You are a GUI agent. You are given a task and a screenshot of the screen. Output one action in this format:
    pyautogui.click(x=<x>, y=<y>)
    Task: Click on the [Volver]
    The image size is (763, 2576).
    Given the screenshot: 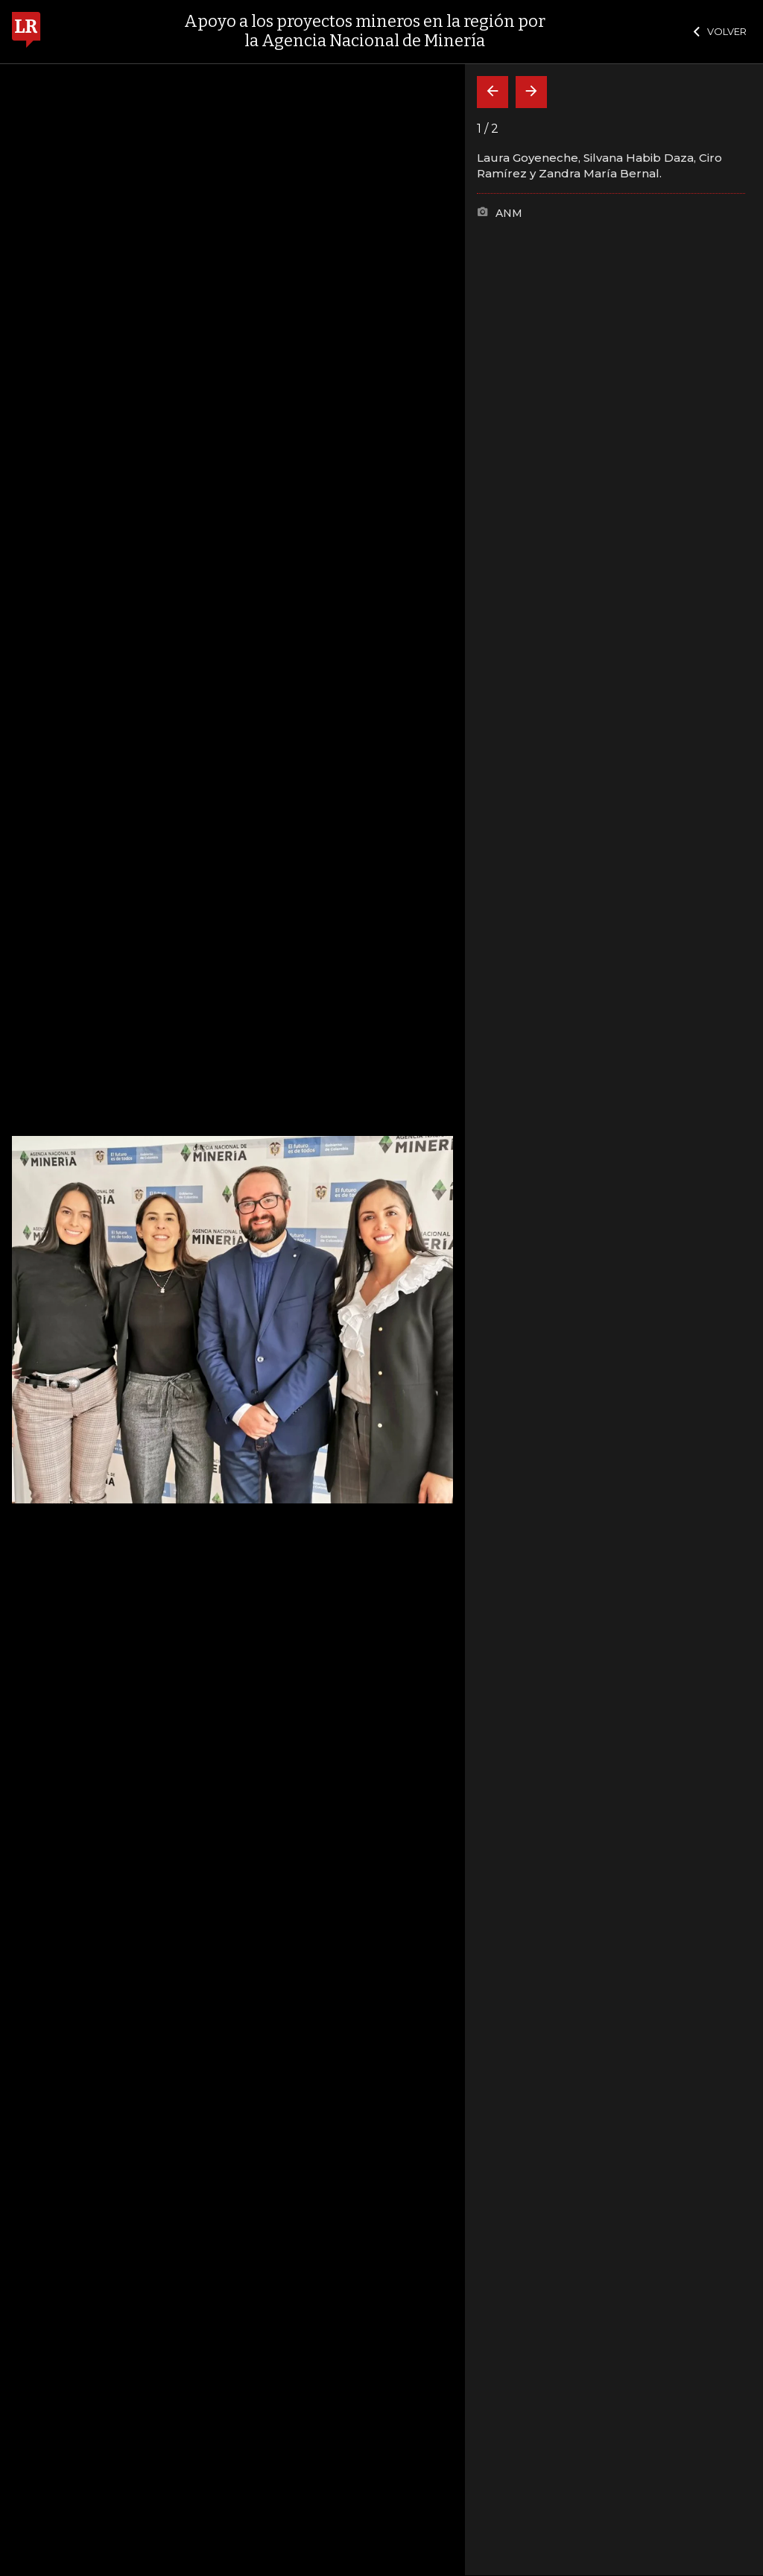 What is the action you would take?
    pyautogui.click(x=492, y=92)
    